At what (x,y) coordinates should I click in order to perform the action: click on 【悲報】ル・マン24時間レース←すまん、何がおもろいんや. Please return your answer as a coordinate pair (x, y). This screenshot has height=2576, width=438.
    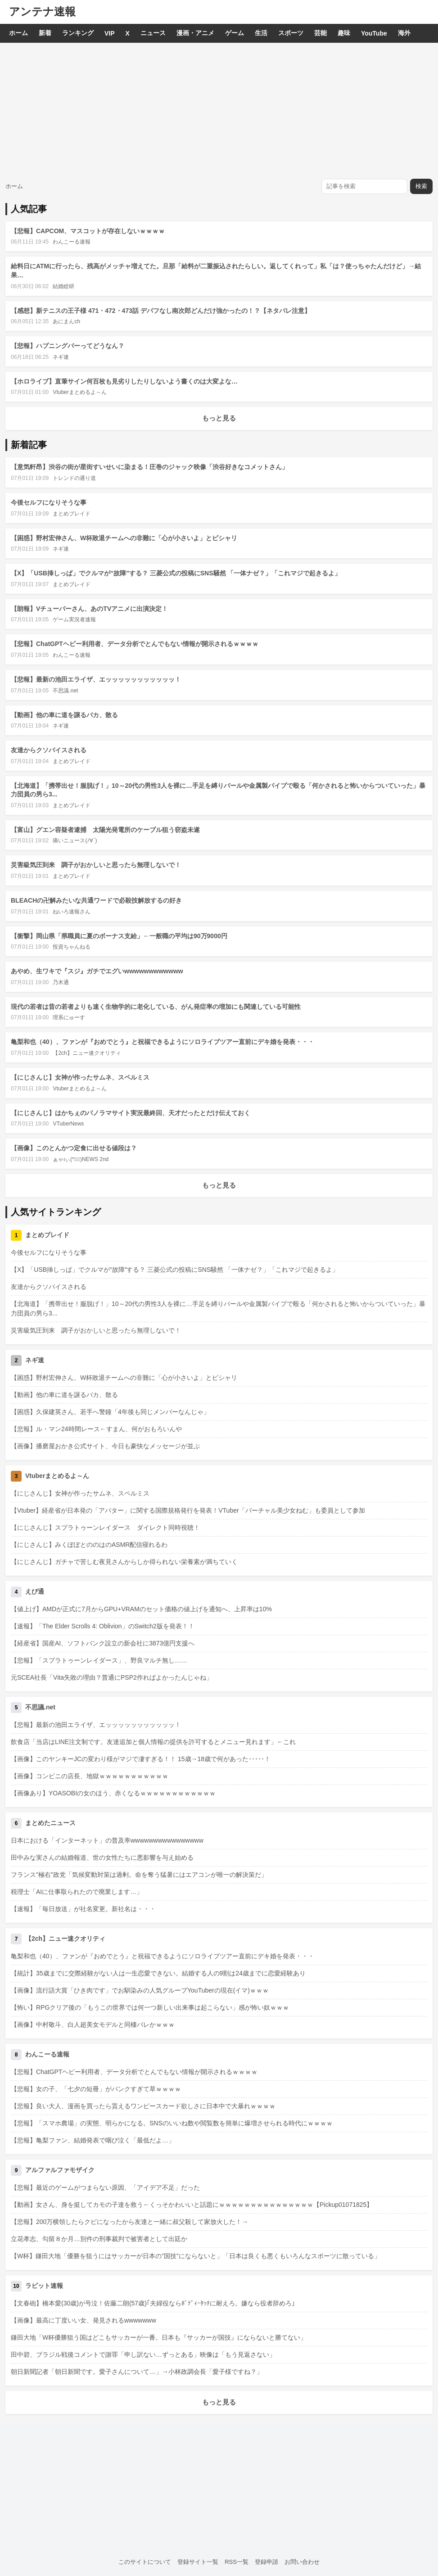
    Looking at the image, I should click on (96, 1429).